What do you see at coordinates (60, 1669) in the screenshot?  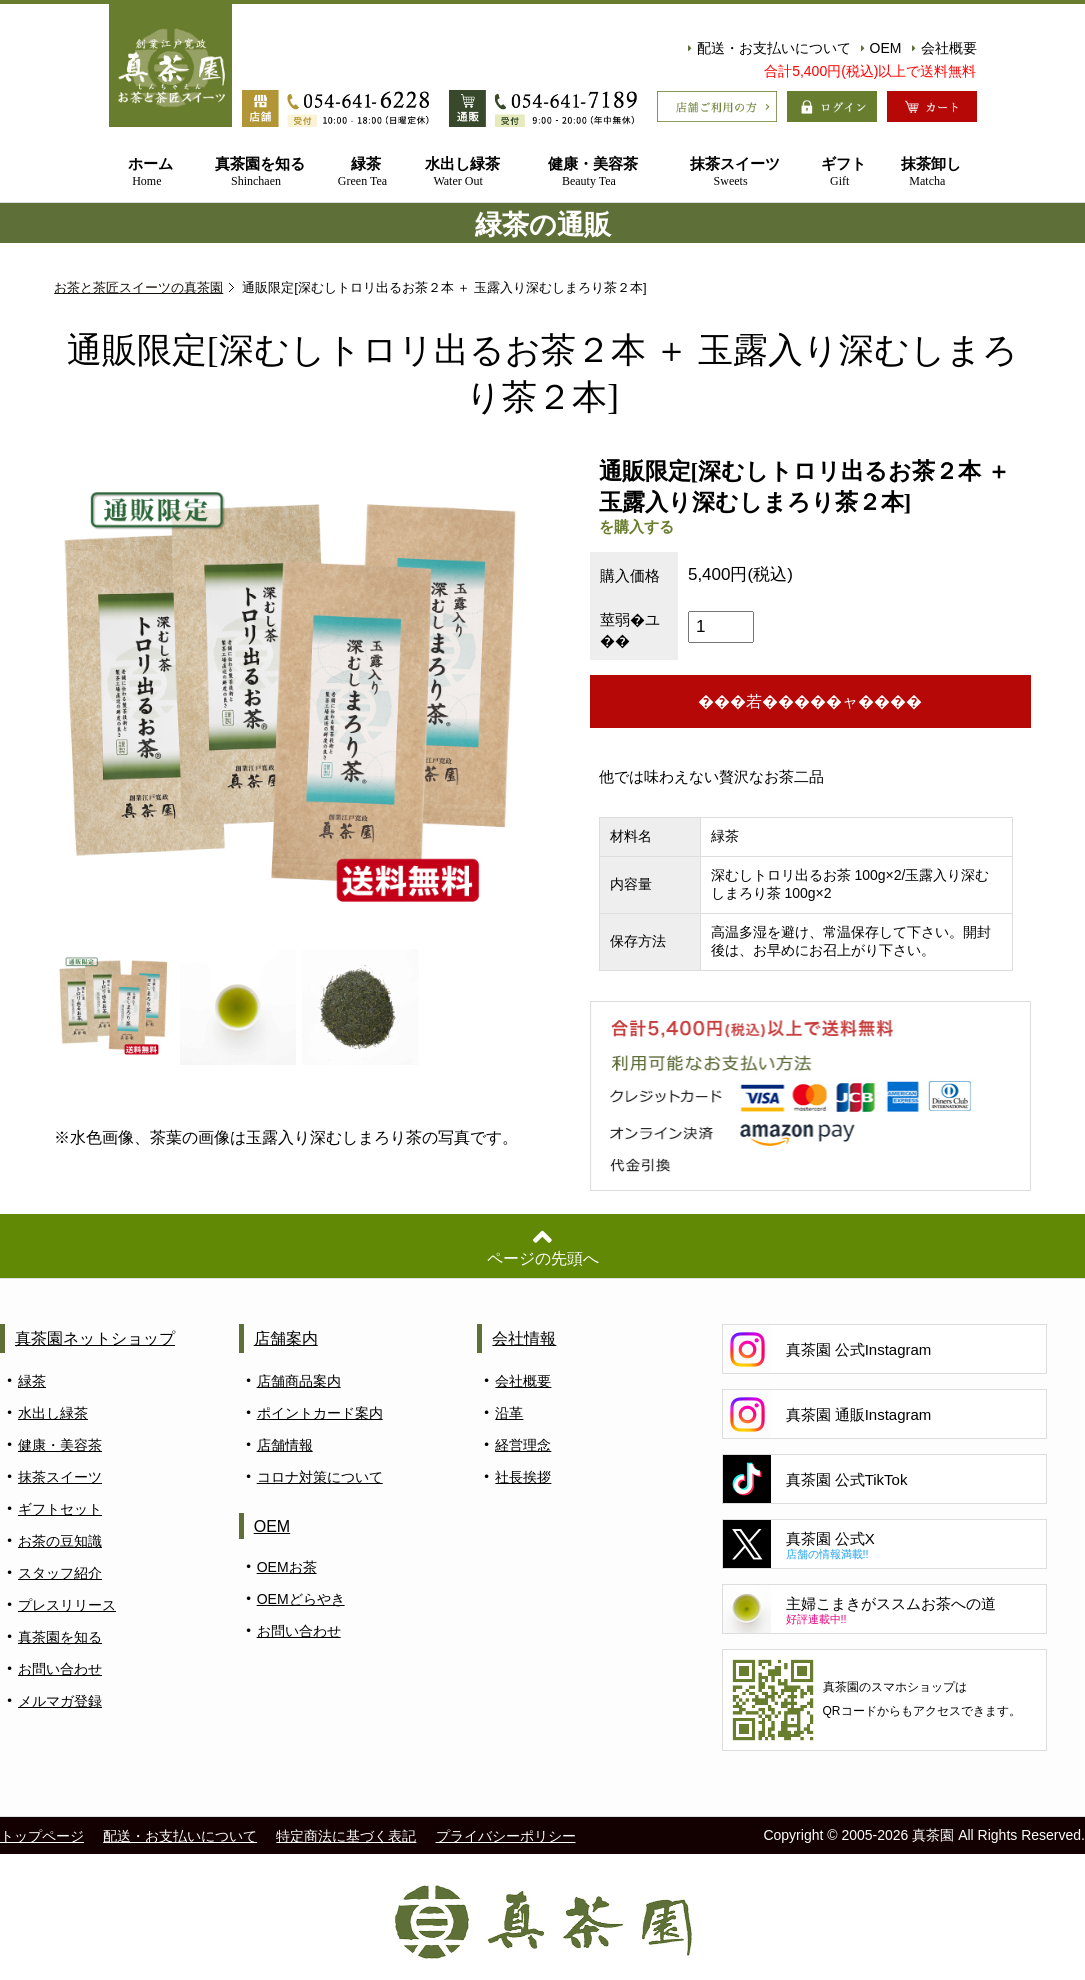 I see `お問い合わせ` at bounding box center [60, 1669].